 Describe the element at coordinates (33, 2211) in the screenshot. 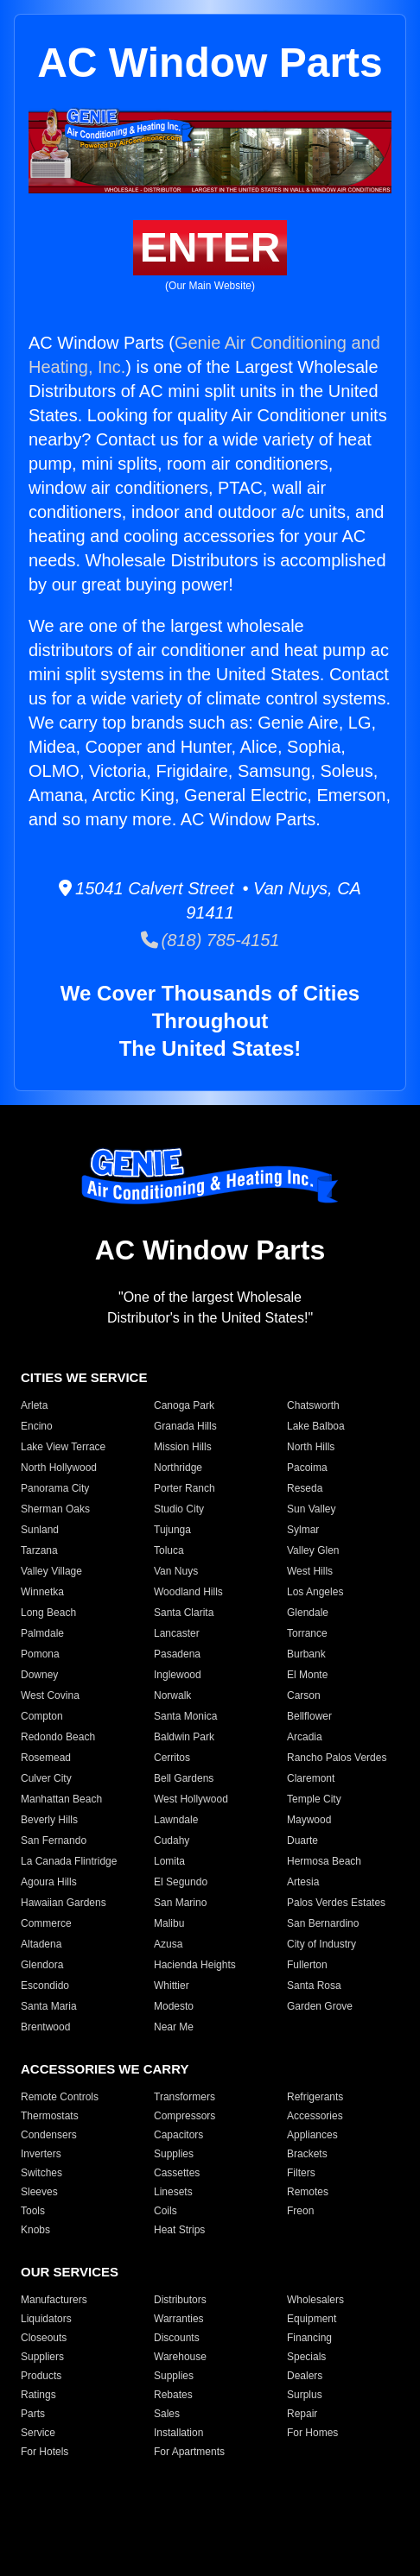

I see `Tools` at that location.